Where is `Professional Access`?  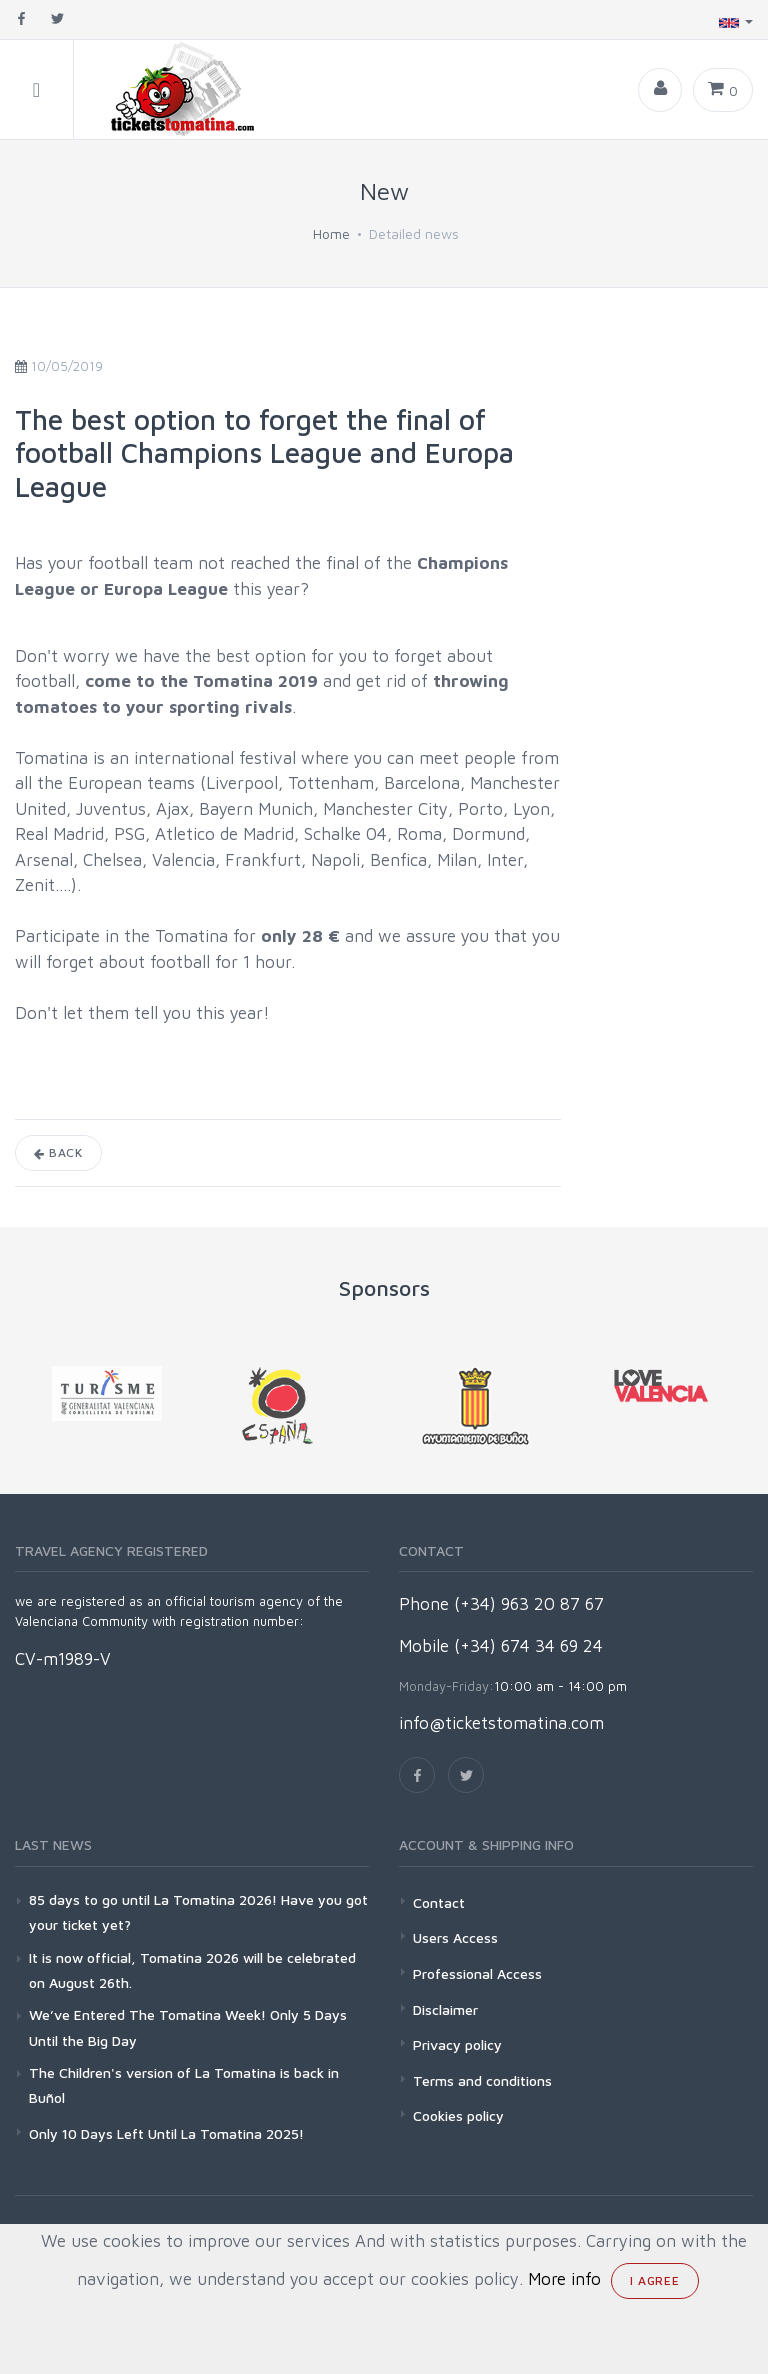 Professional Access is located at coordinates (477, 1973).